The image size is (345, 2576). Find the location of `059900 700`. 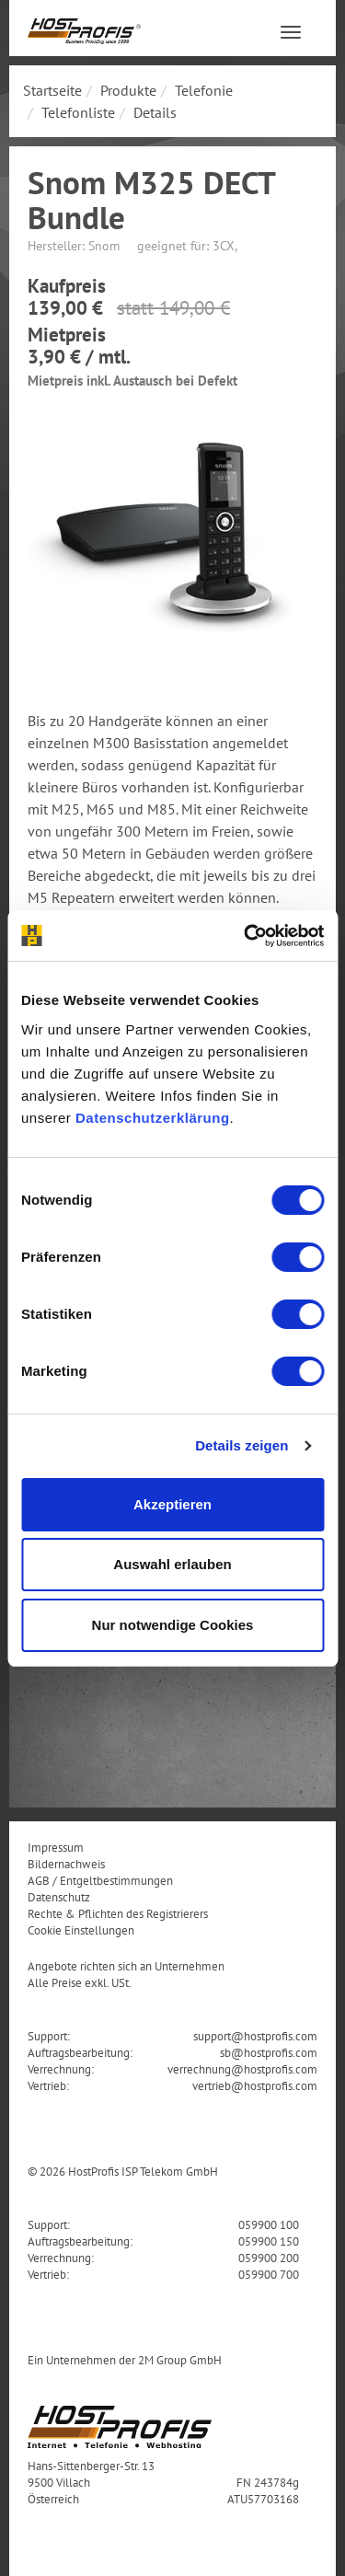

059900 700 is located at coordinates (268, 2274).